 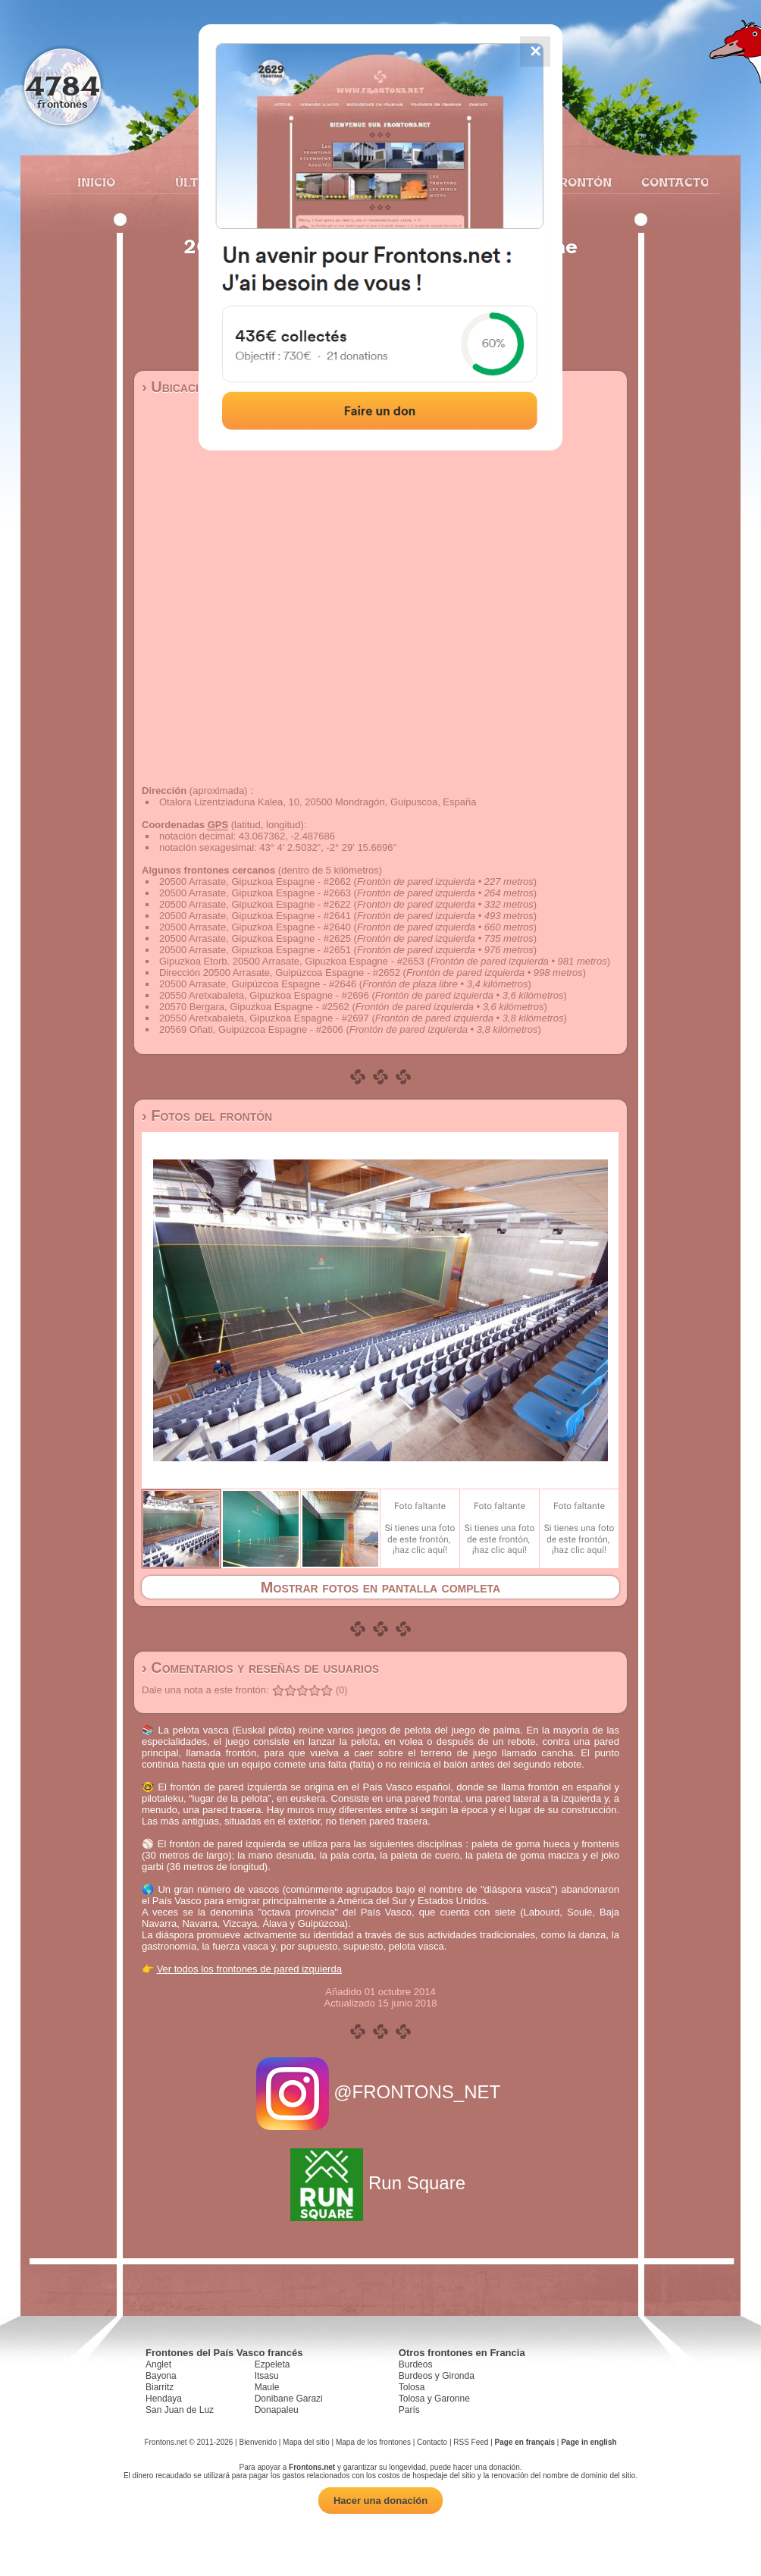 What do you see at coordinates (255, 927) in the screenshot?
I see `20500 Arrasate, Gipuzkoa Espagne - #2640` at bounding box center [255, 927].